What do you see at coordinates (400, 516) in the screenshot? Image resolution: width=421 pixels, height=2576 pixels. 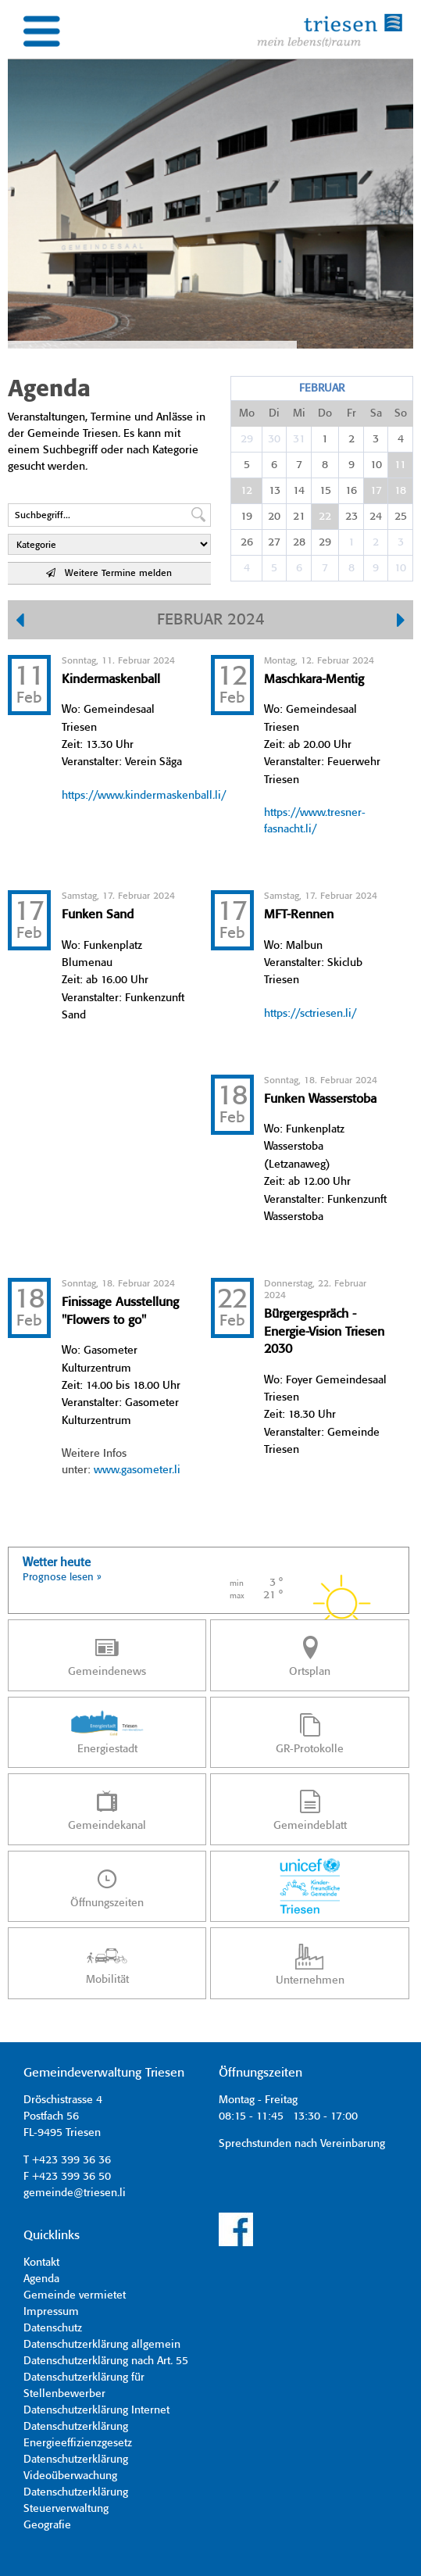 I see `25` at bounding box center [400, 516].